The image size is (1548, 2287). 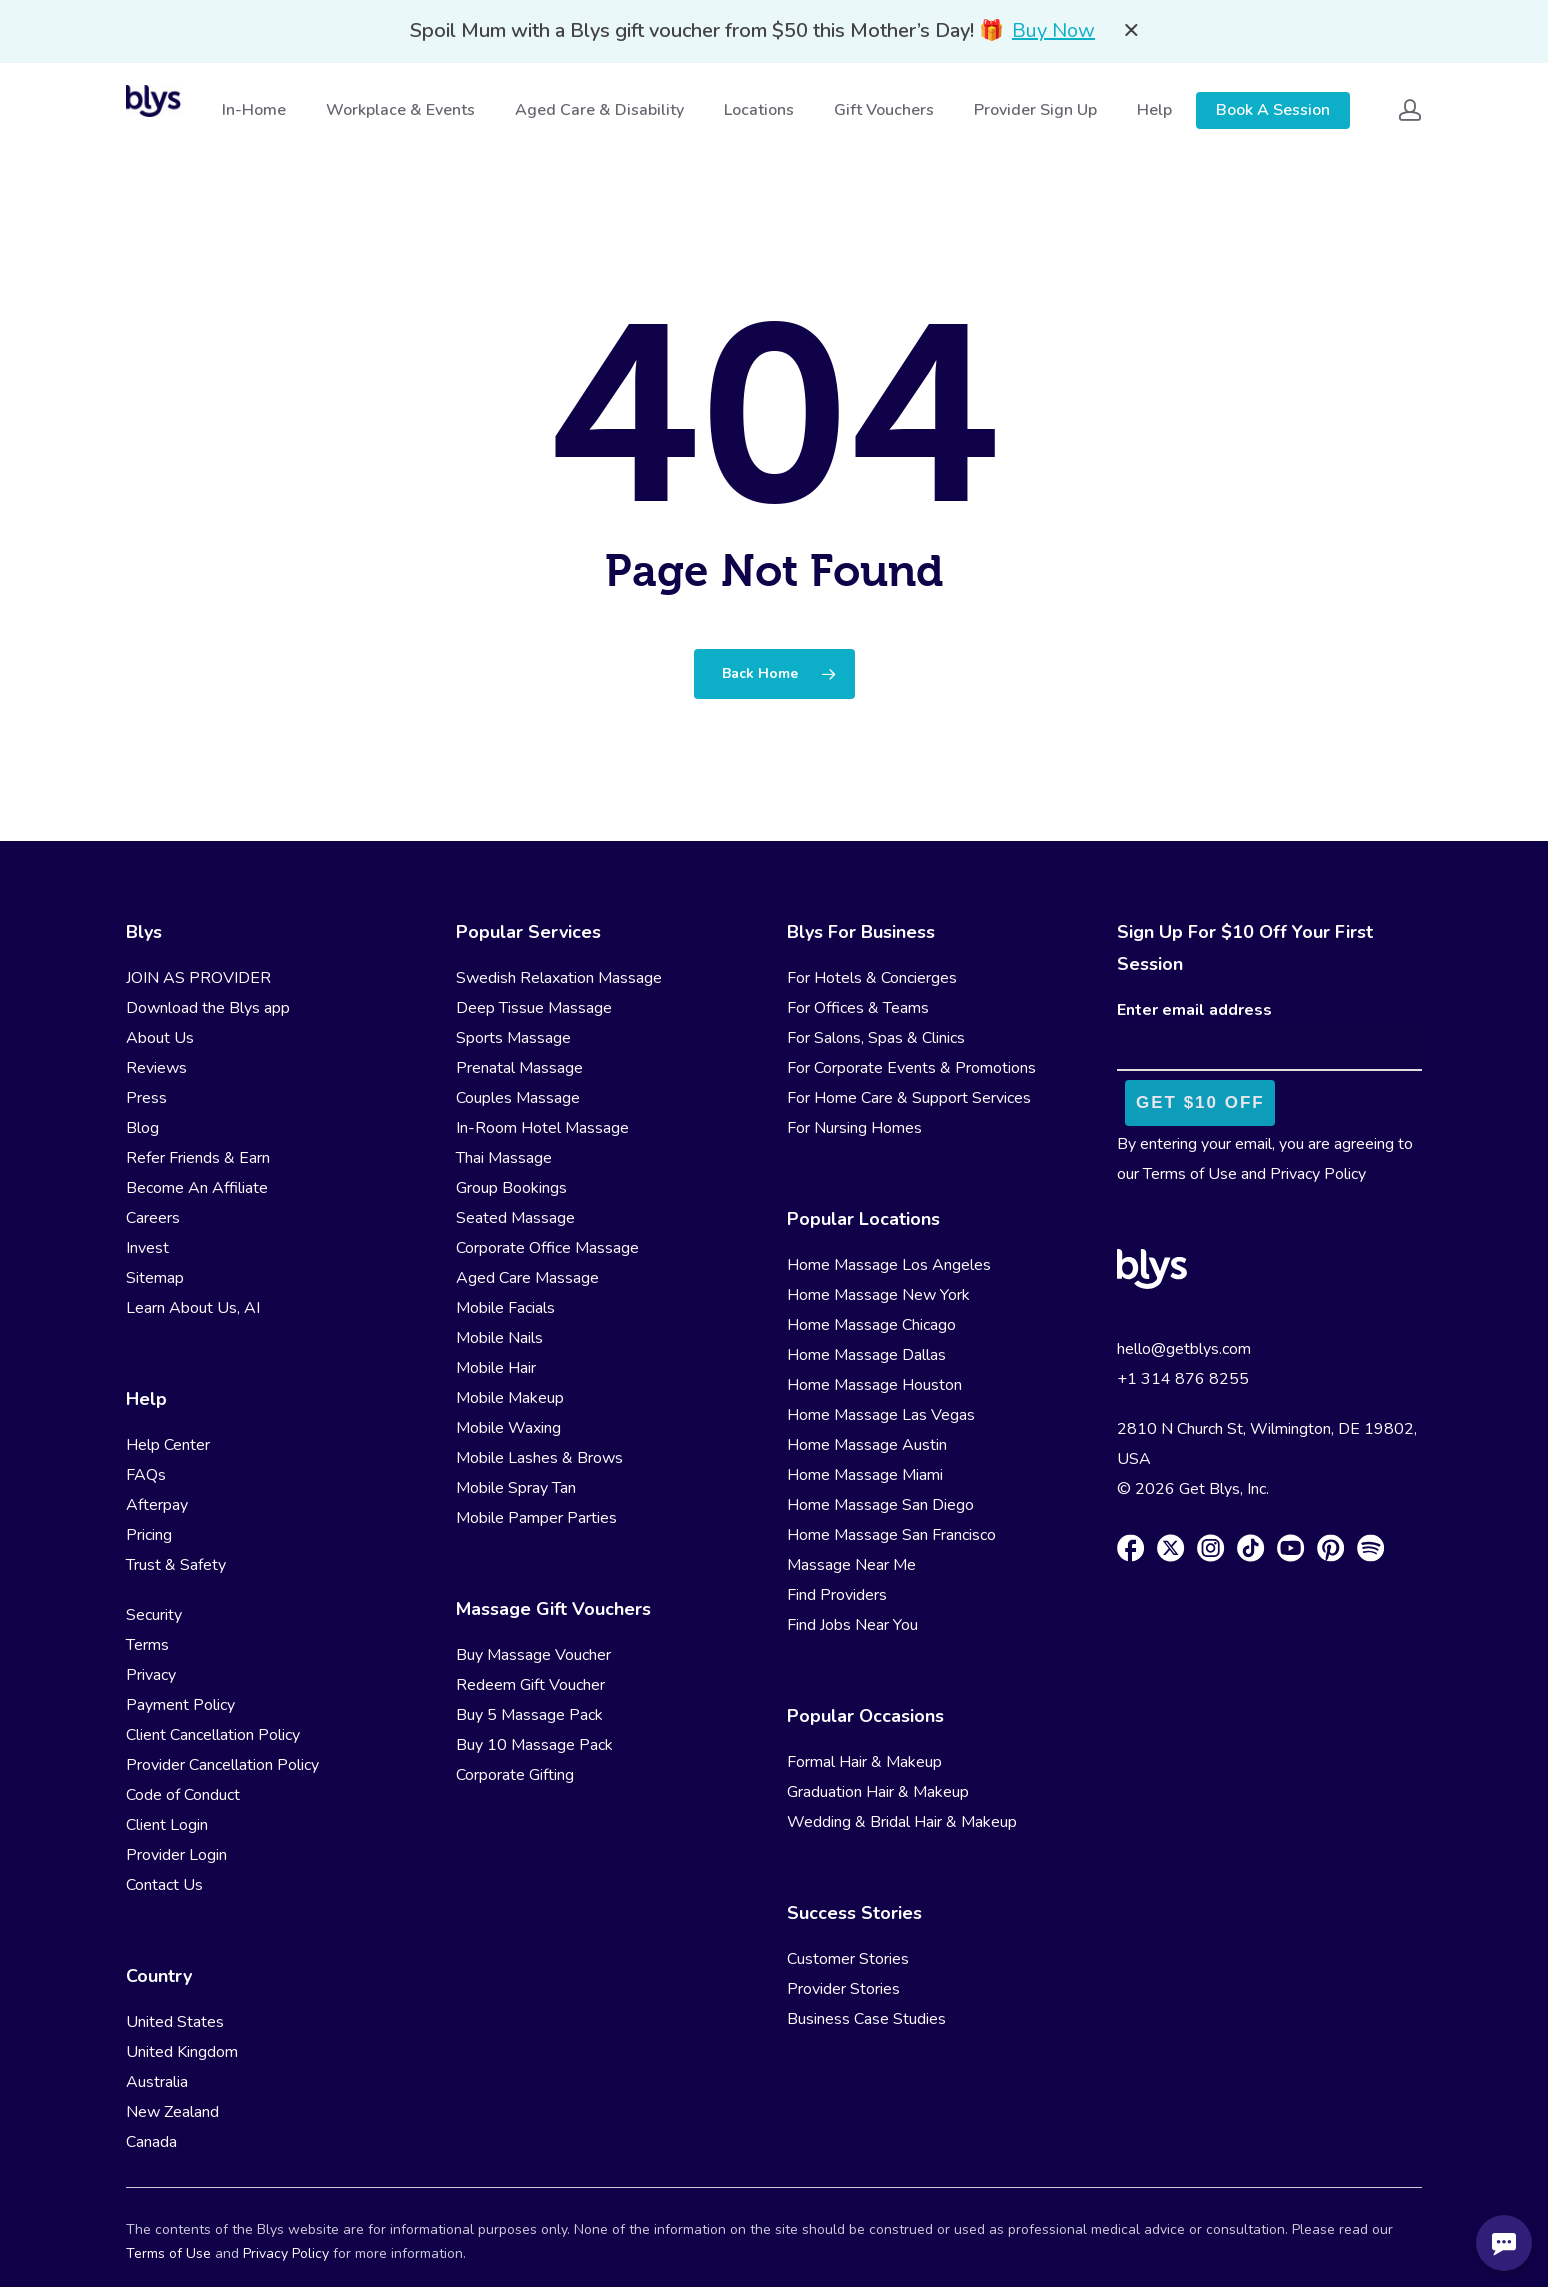 I want to click on Afterpay, so click(x=157, y=1505).